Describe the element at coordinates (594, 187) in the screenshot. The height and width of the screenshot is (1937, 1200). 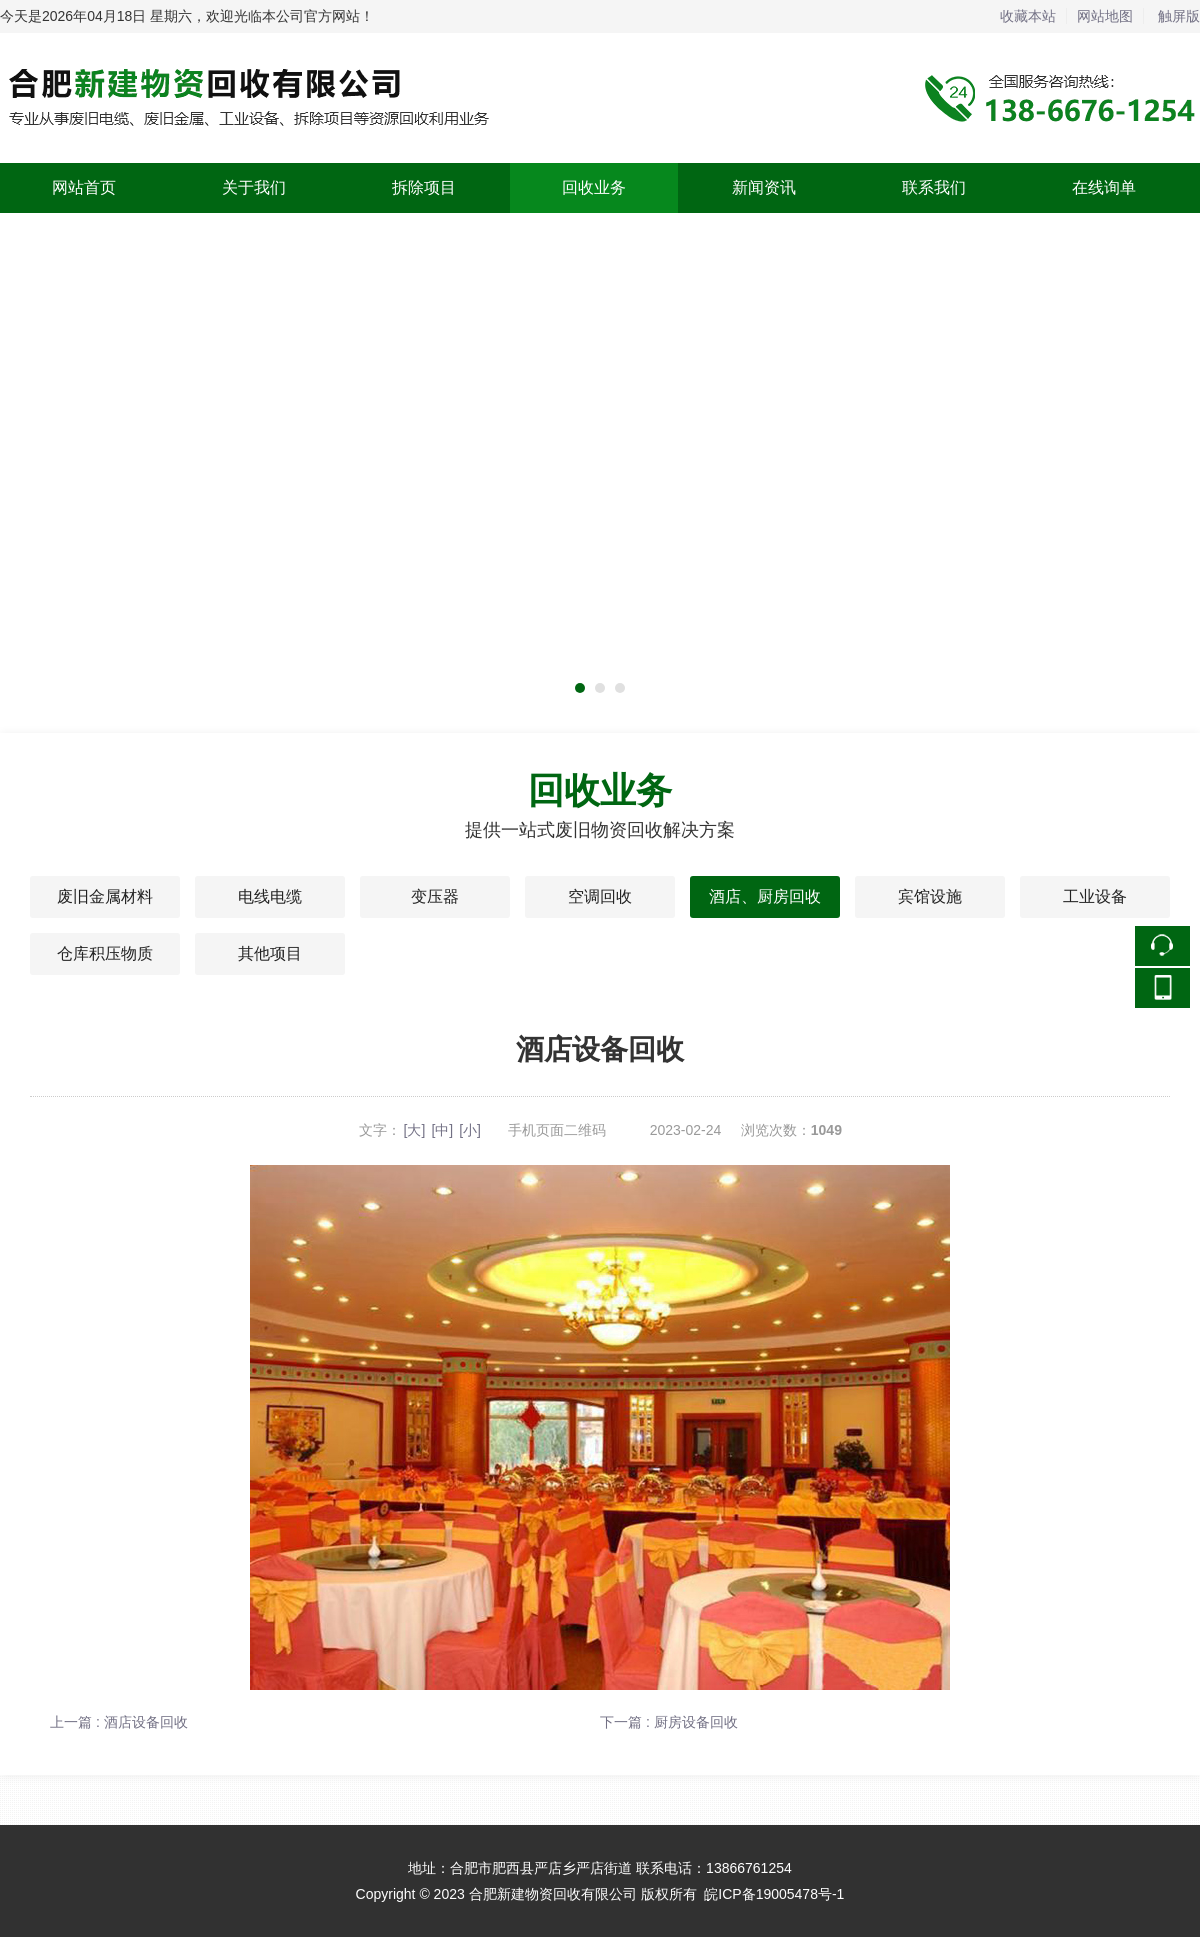
I see `回收业务` at that location.